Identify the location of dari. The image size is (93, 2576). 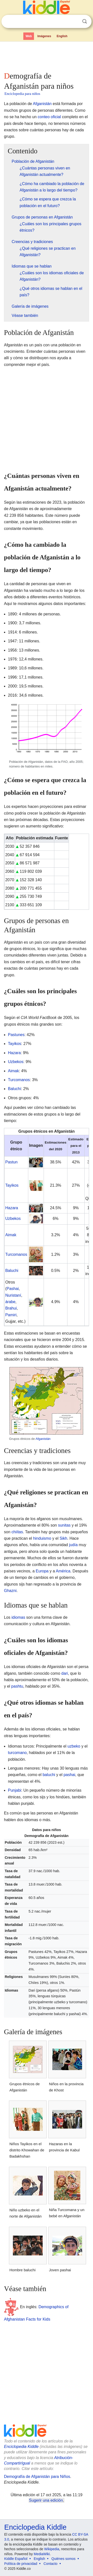
(64, 1673).